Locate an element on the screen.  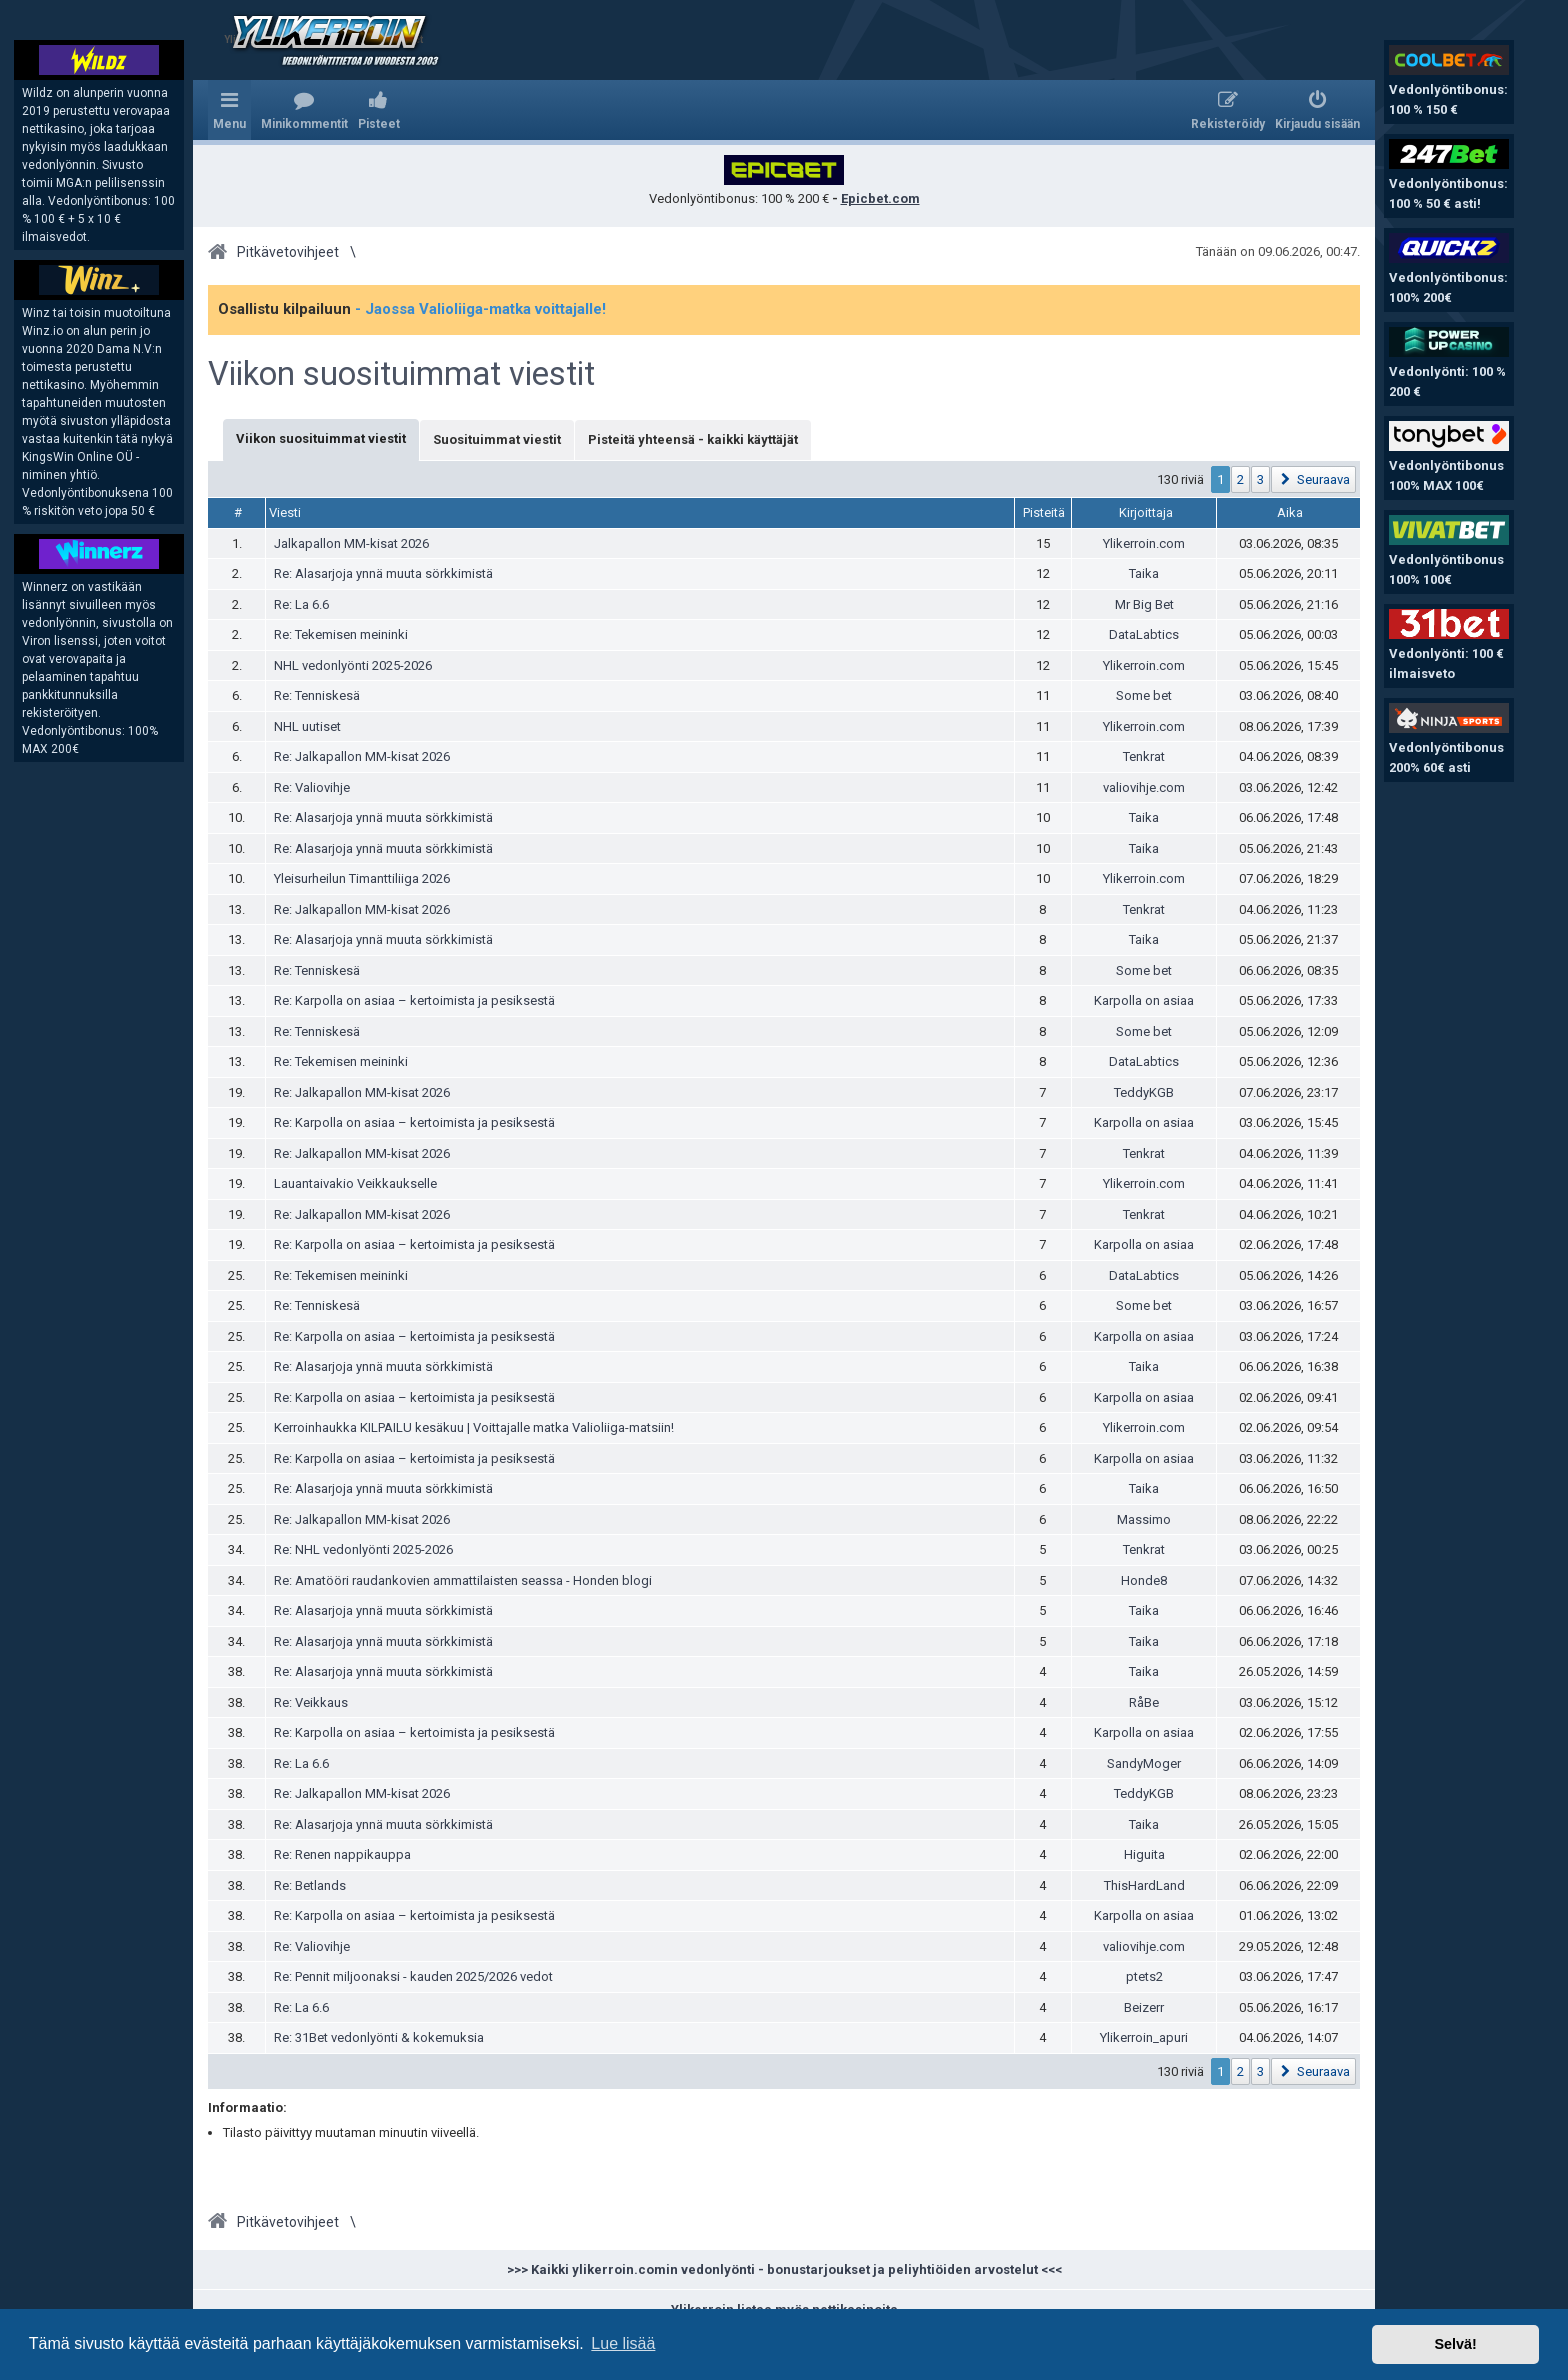
Beizerr is located at coordinates (1144, 2007).